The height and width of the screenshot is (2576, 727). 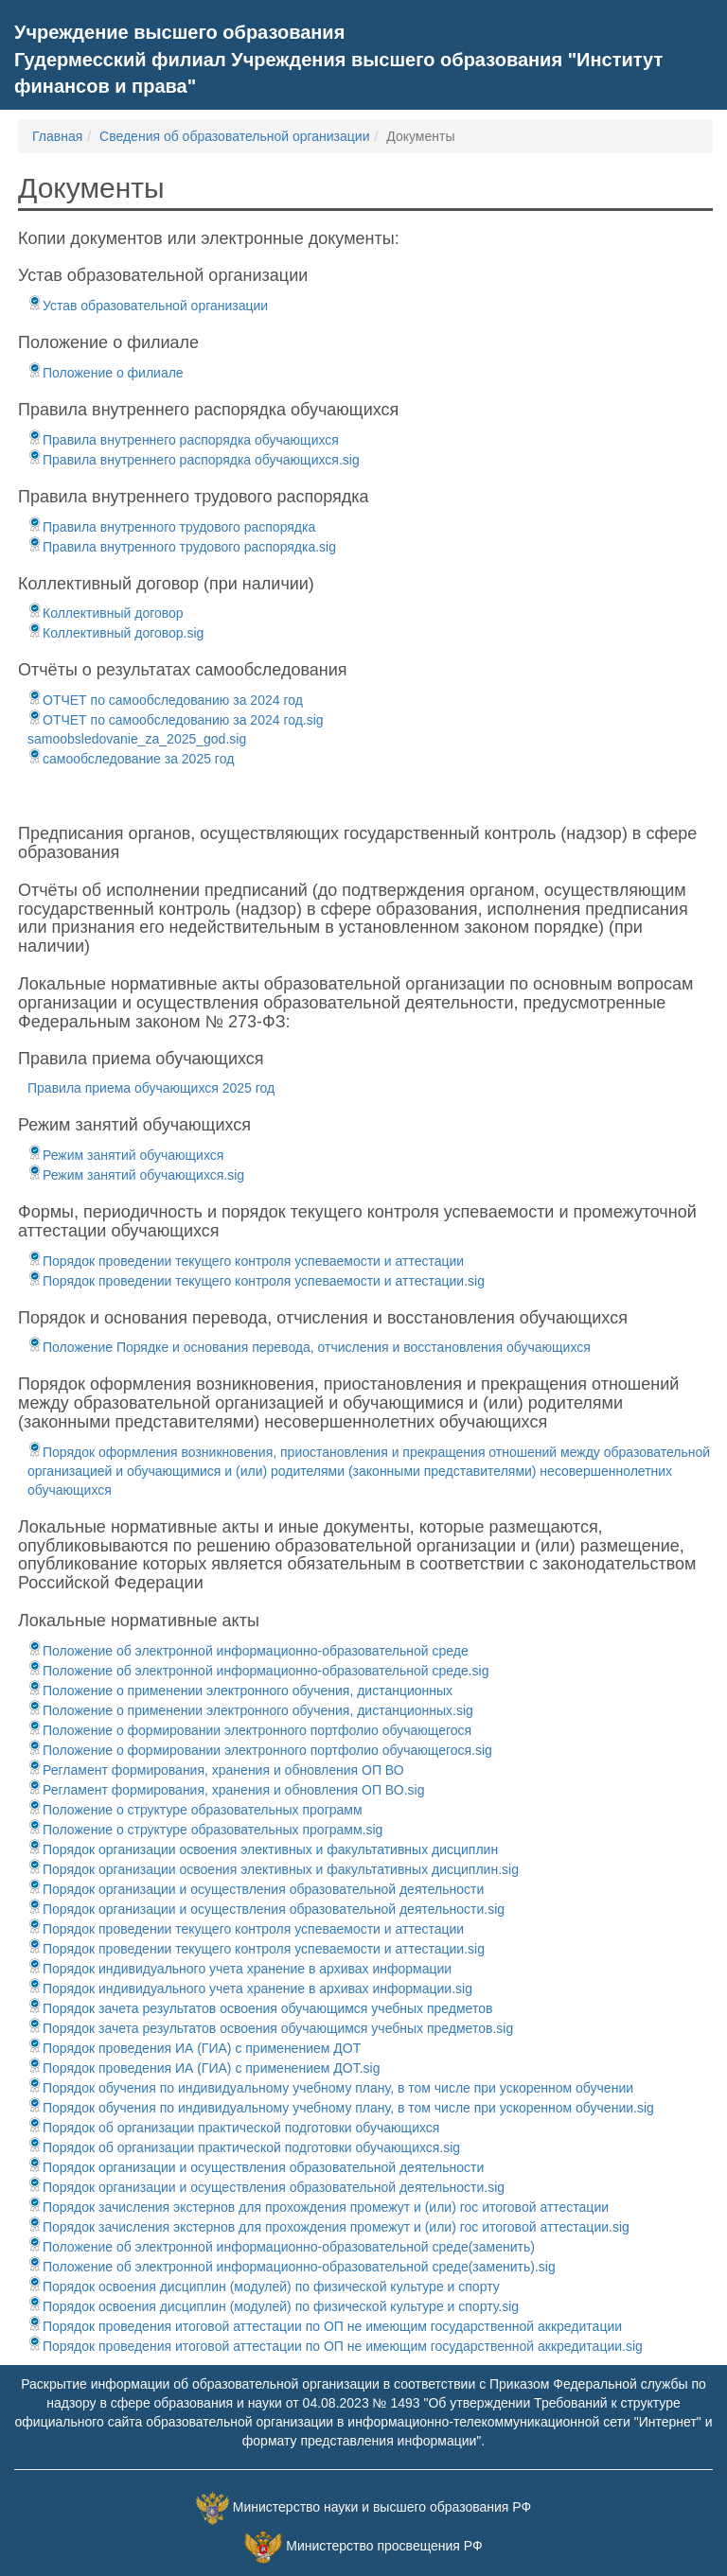 I want to click on Положение о применении электронного обучения, дистанционных.sig, so click(x=250, y=1710).